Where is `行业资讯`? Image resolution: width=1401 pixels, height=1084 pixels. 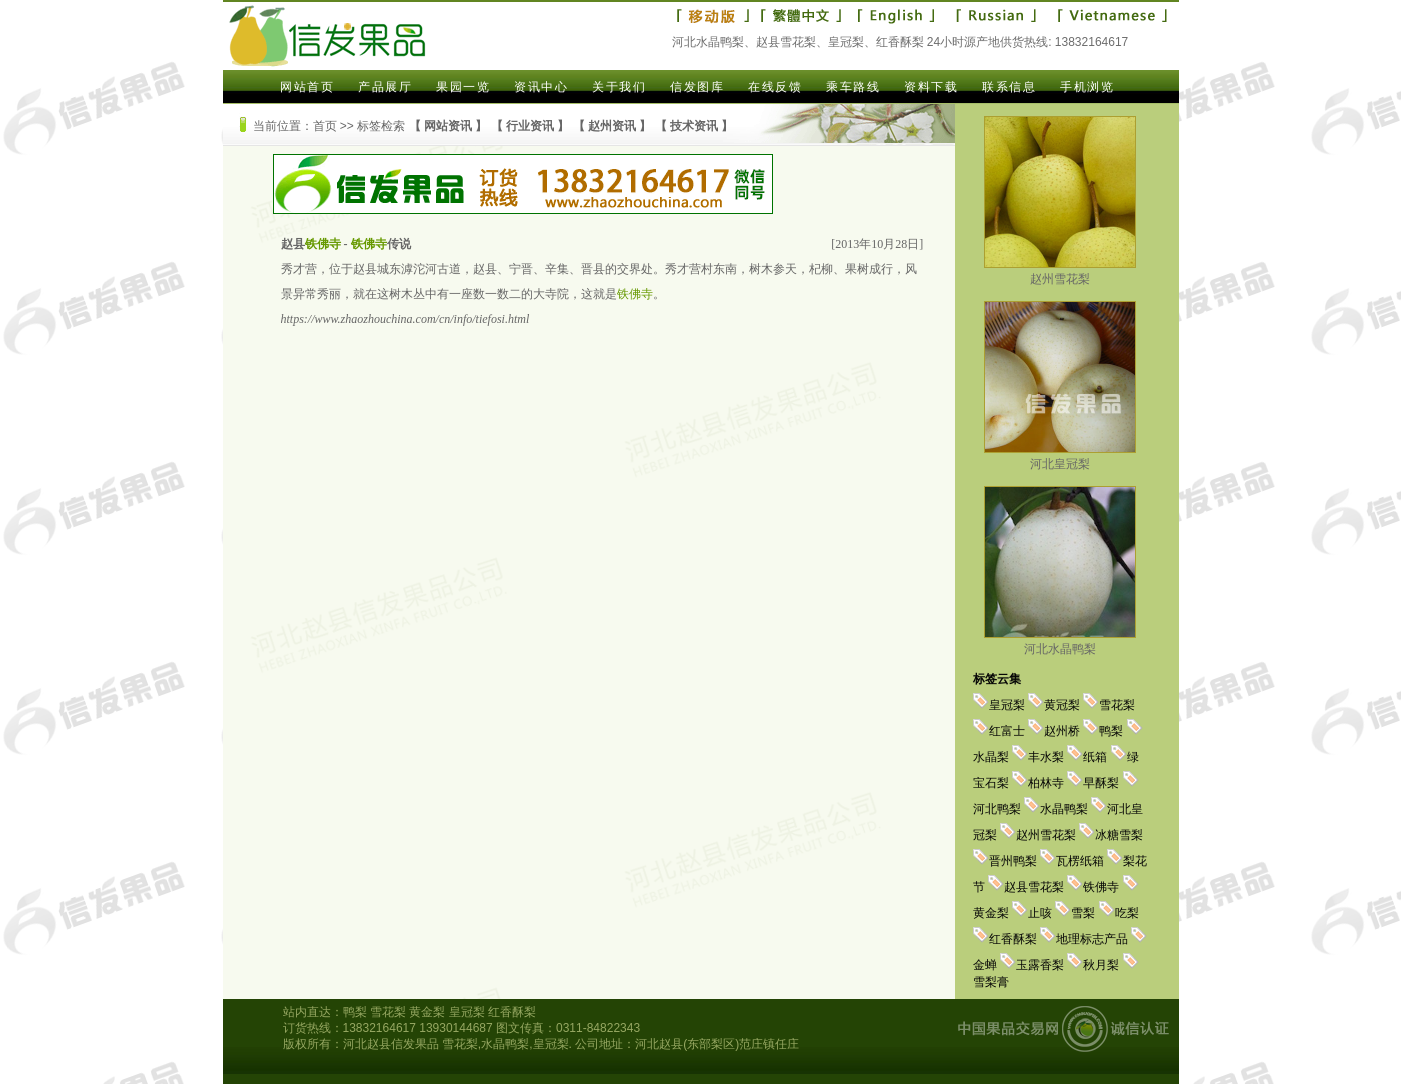 行业资讯 is located at coordinates (530, 126).